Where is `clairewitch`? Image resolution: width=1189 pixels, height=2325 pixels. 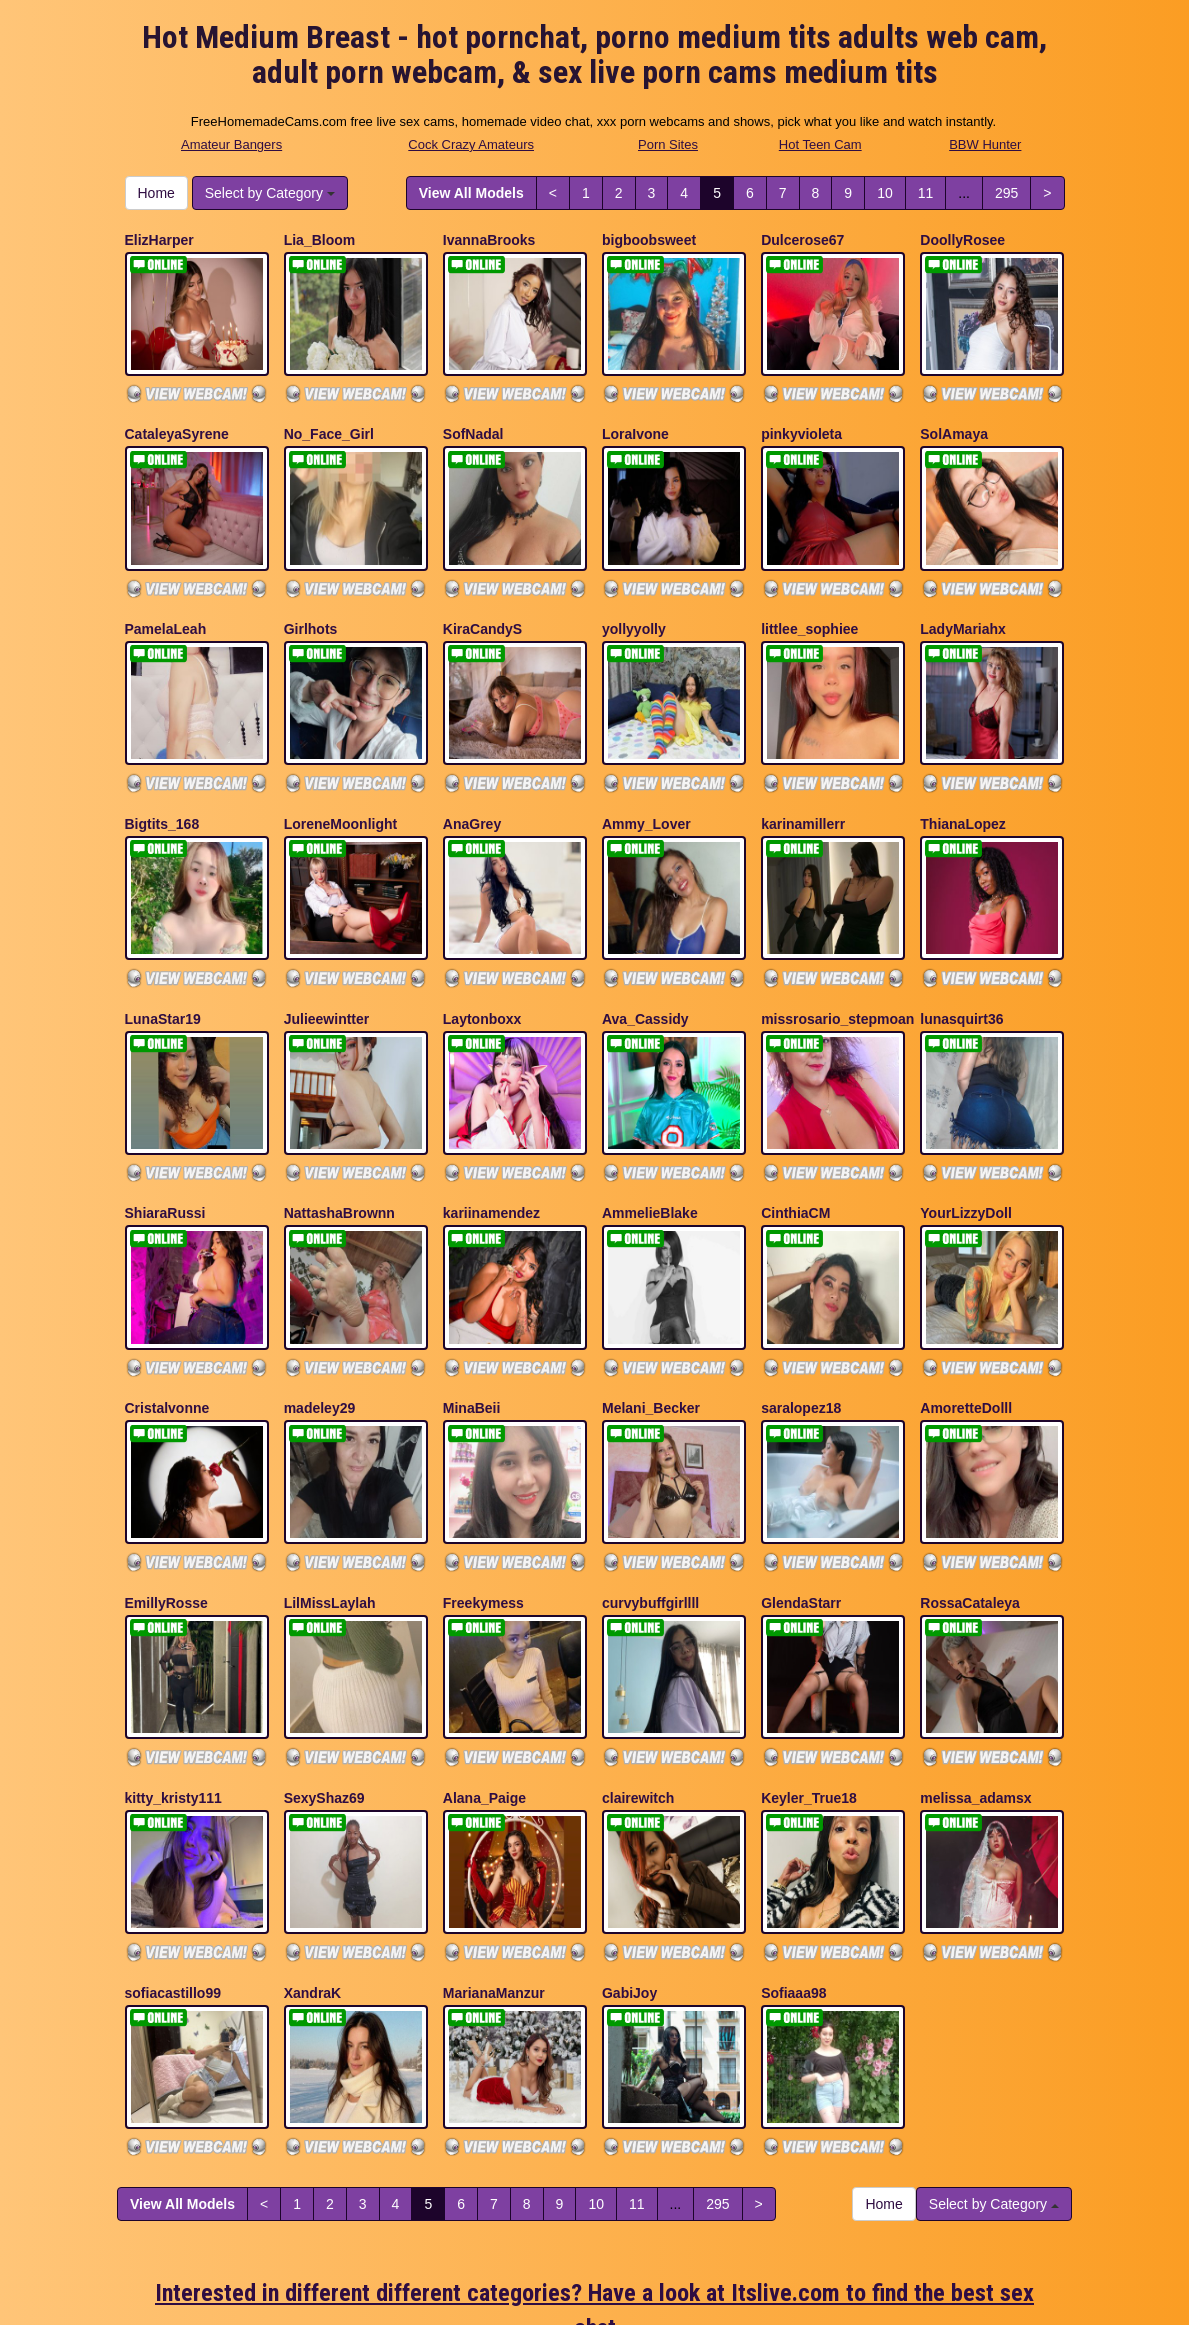
clairewitch is located at coordinates (638, 1684).